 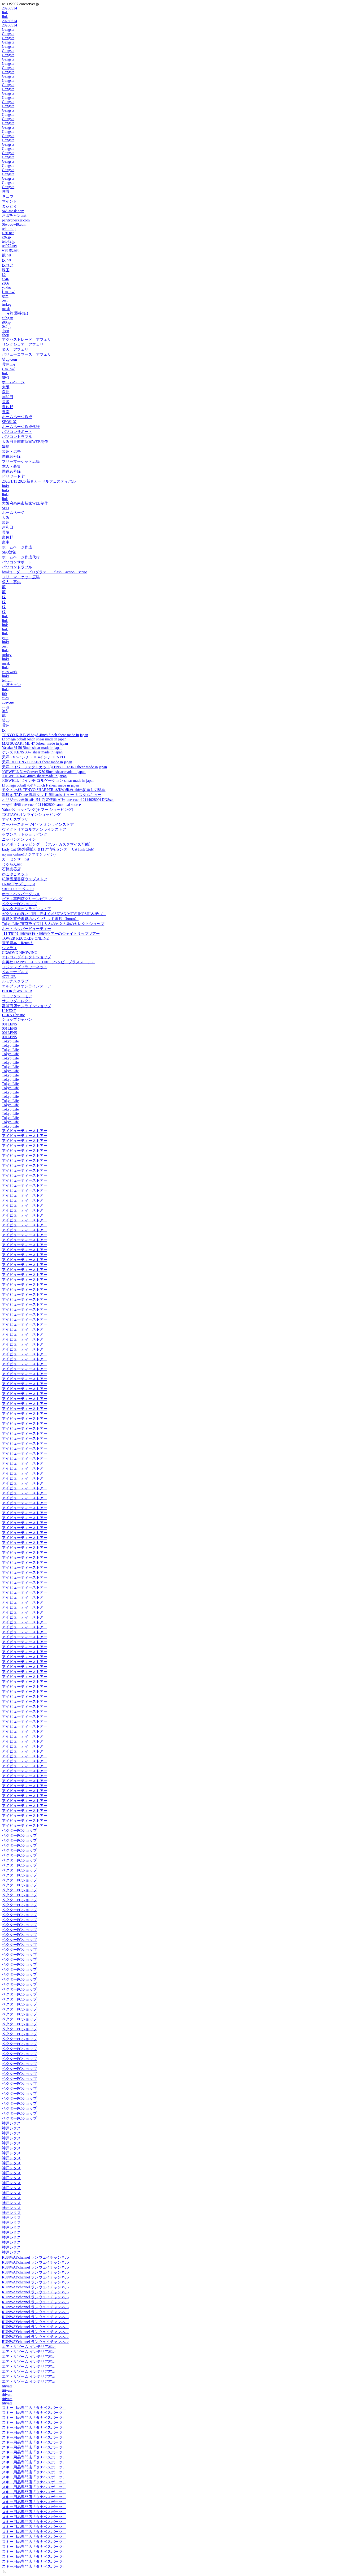 What do you see at coordinates (37, 810) in the screenshot?
I see `Yahoo!ショッピング(ヤフー ショッピング)` at bounding box center [37, 810].